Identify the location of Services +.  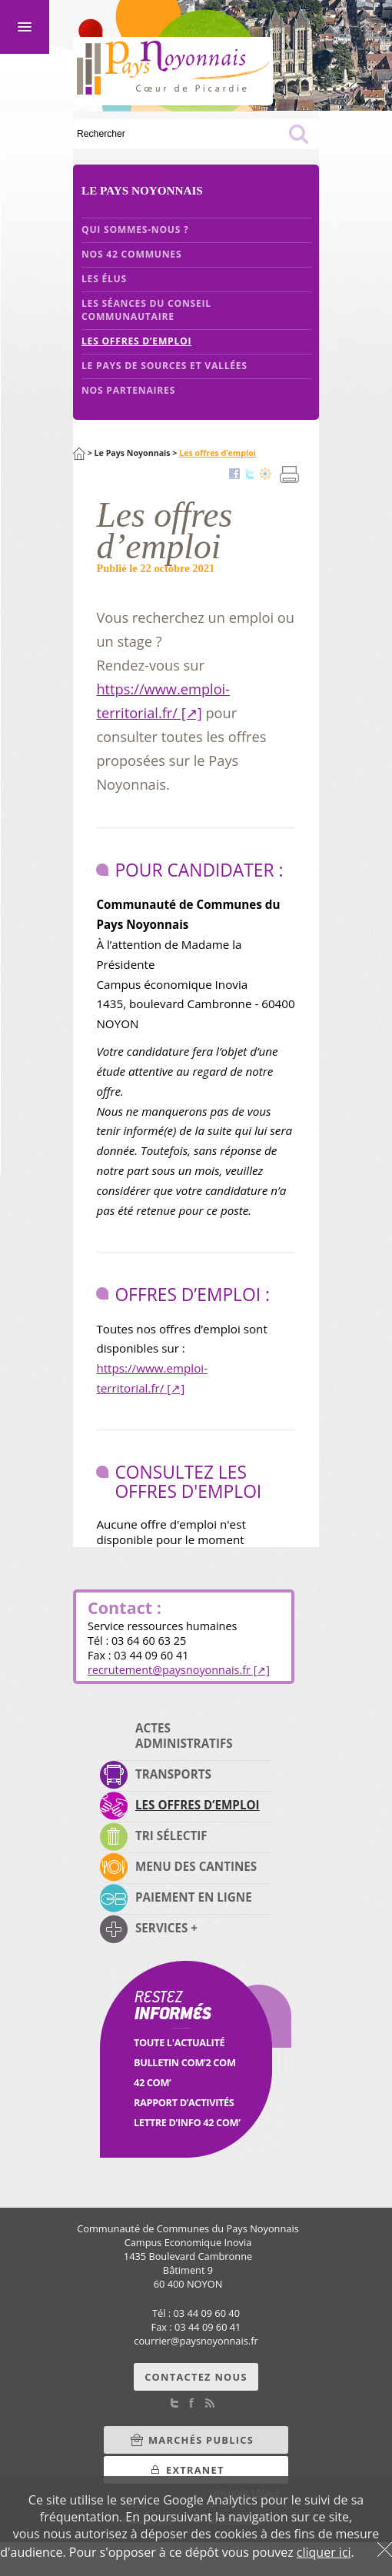
(166, 1927).